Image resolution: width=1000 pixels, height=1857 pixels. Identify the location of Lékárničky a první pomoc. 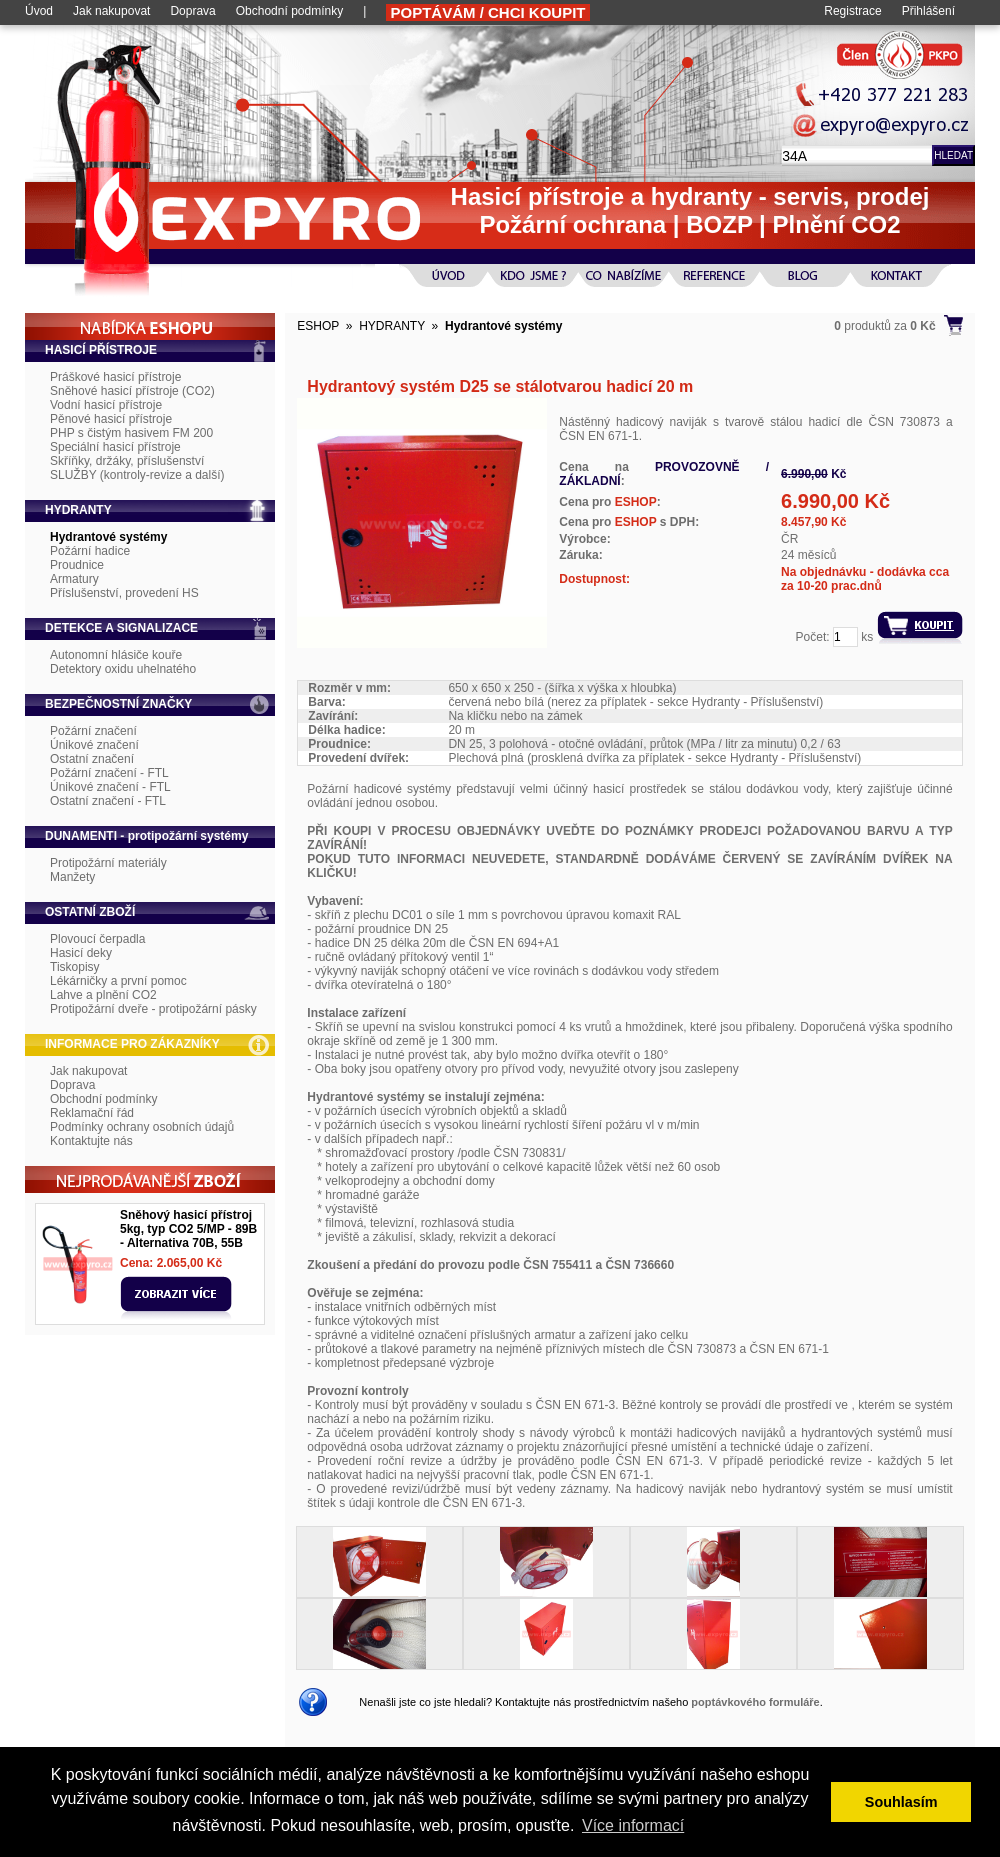
(118, 981).